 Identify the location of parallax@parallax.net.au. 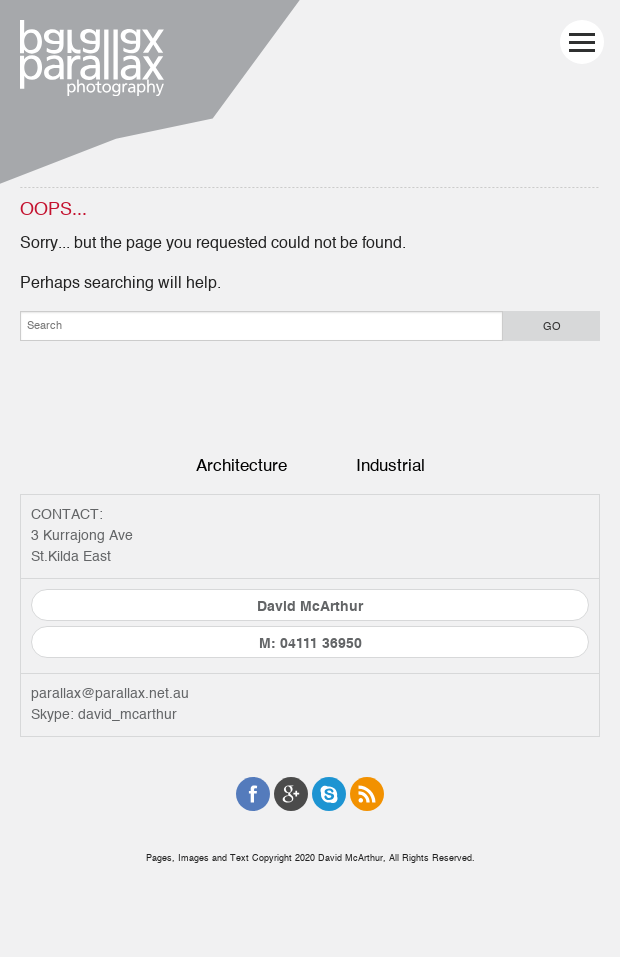
(110, 694).